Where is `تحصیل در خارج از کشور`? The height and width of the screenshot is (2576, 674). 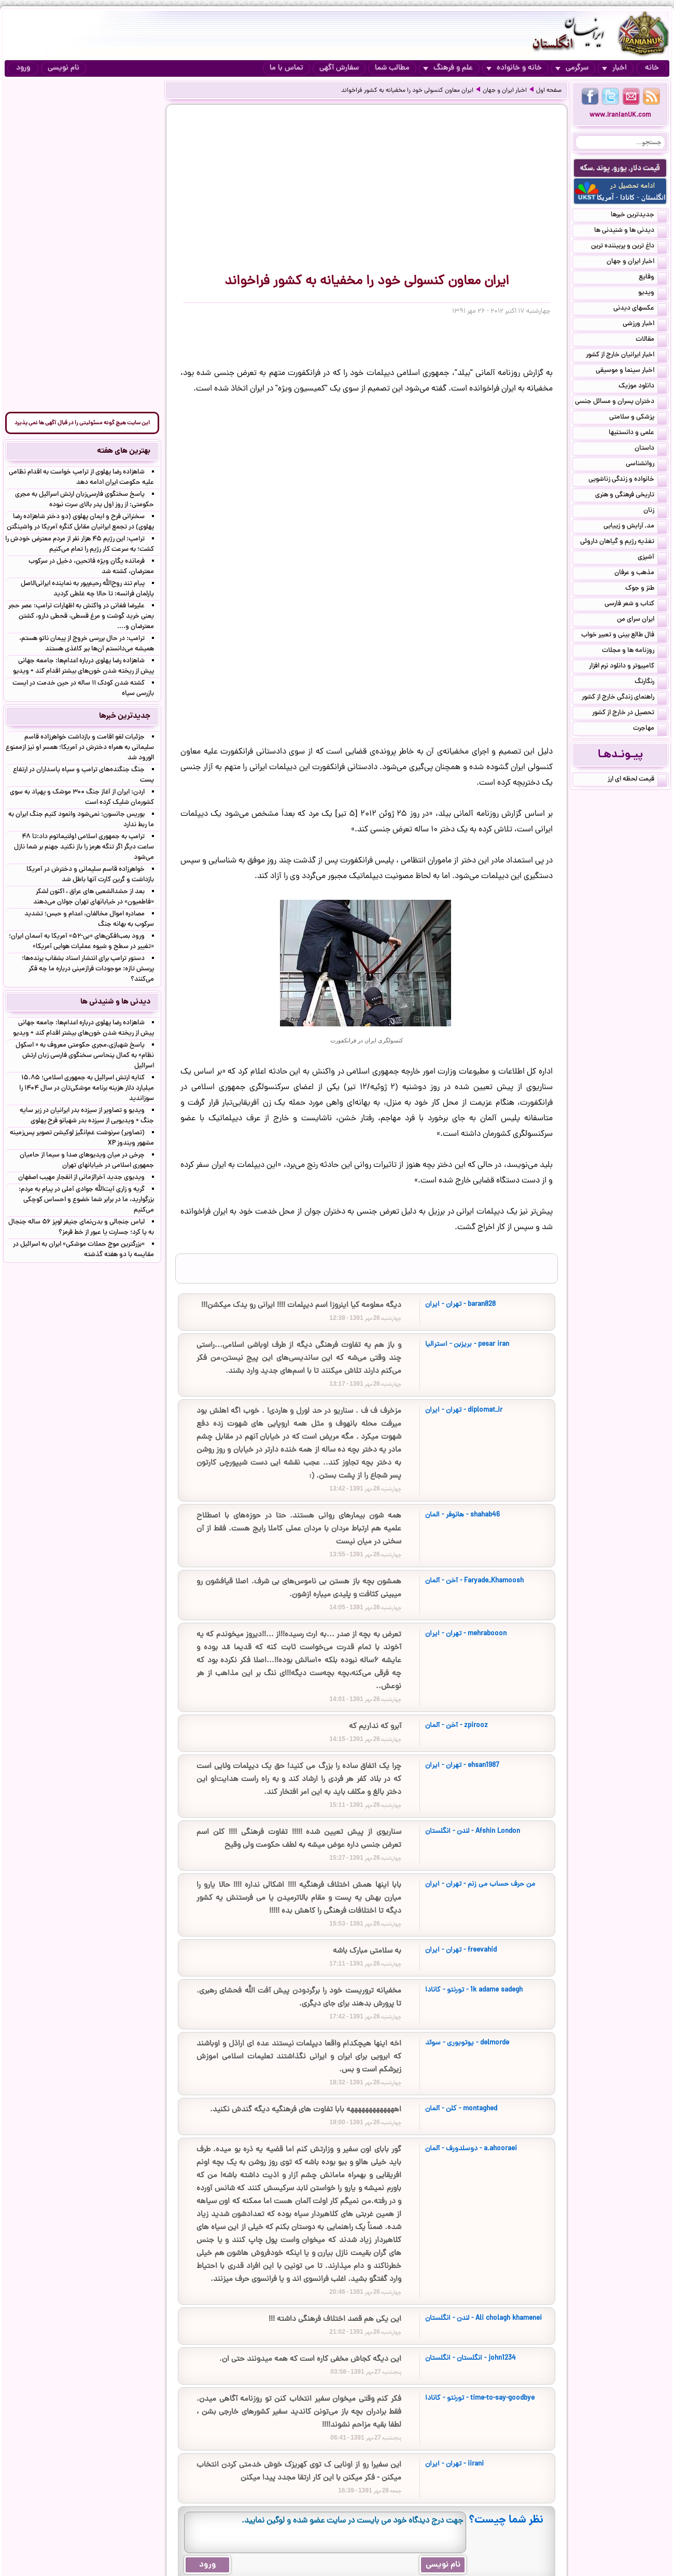 تحصیل در خارج از کشور is located at coordinates (629, 713).